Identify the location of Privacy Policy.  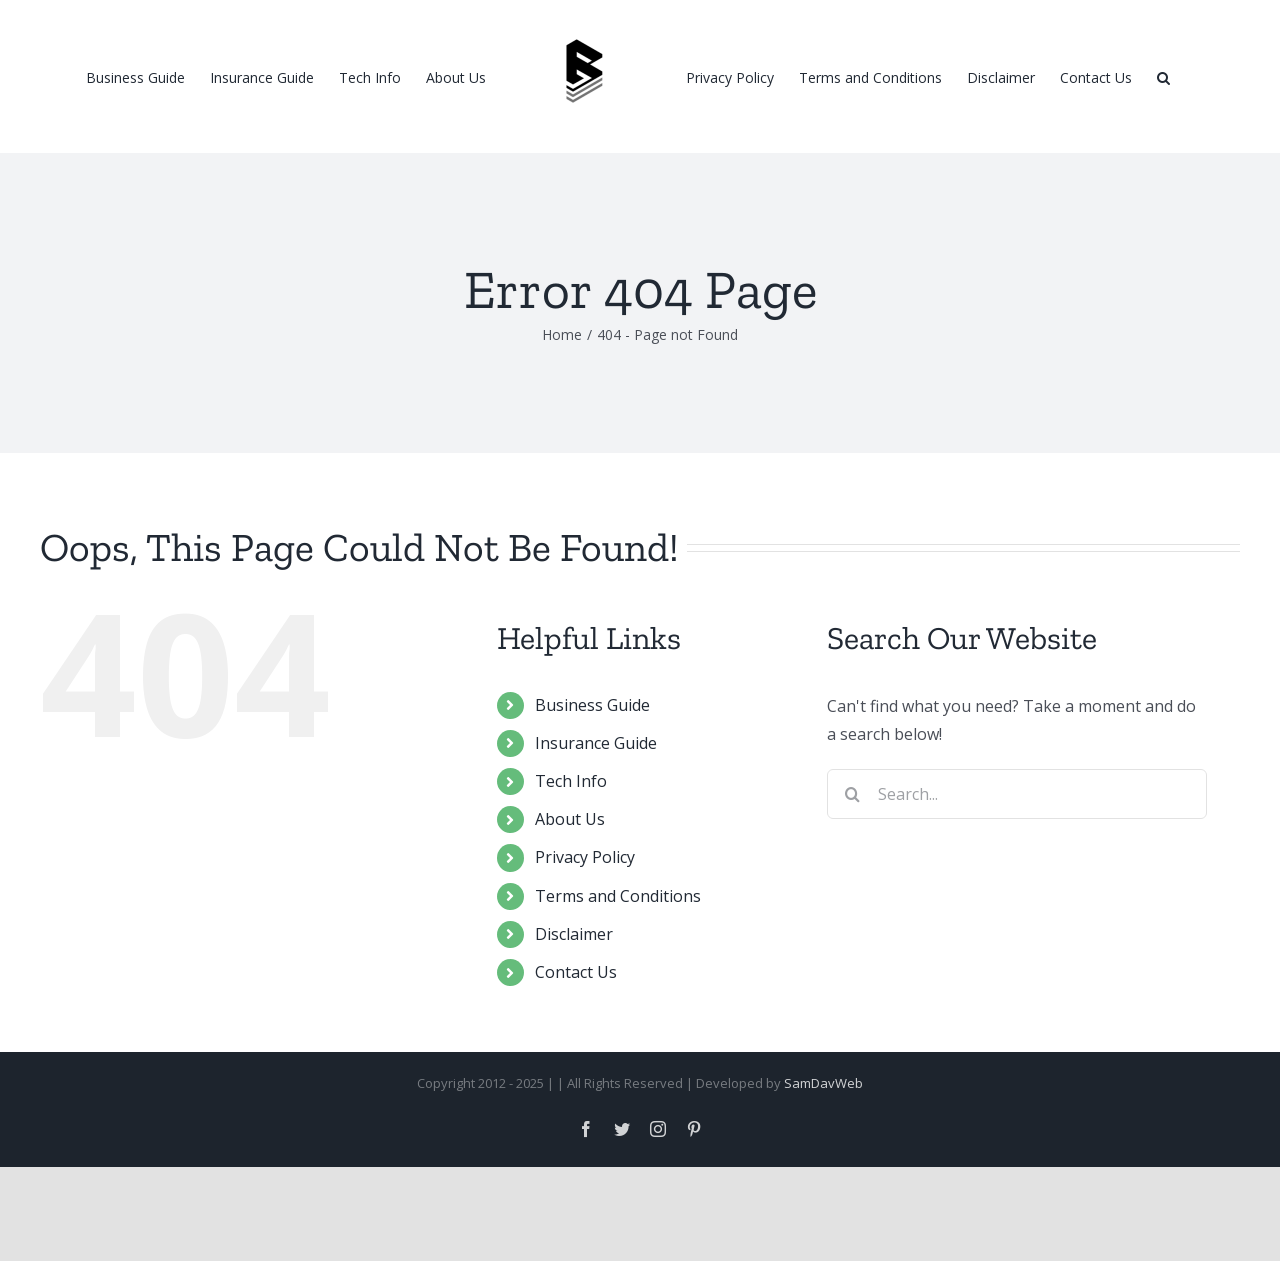
(585, 951).